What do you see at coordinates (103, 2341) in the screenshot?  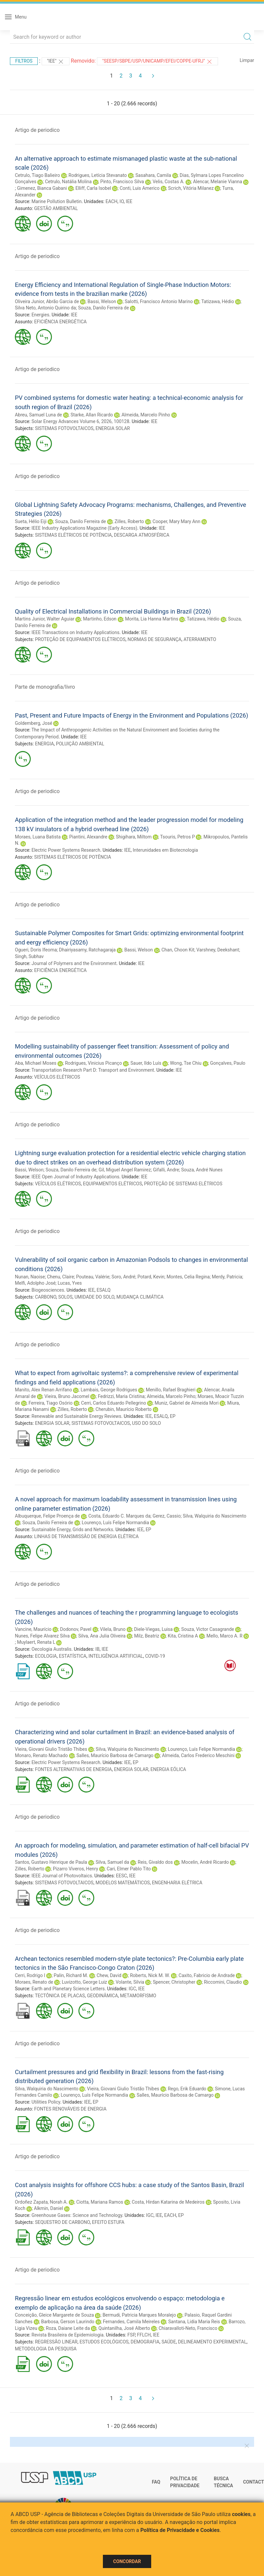 I see `ESTUDOS ECOLÓGICOS` at bounding box center [103, 2341].